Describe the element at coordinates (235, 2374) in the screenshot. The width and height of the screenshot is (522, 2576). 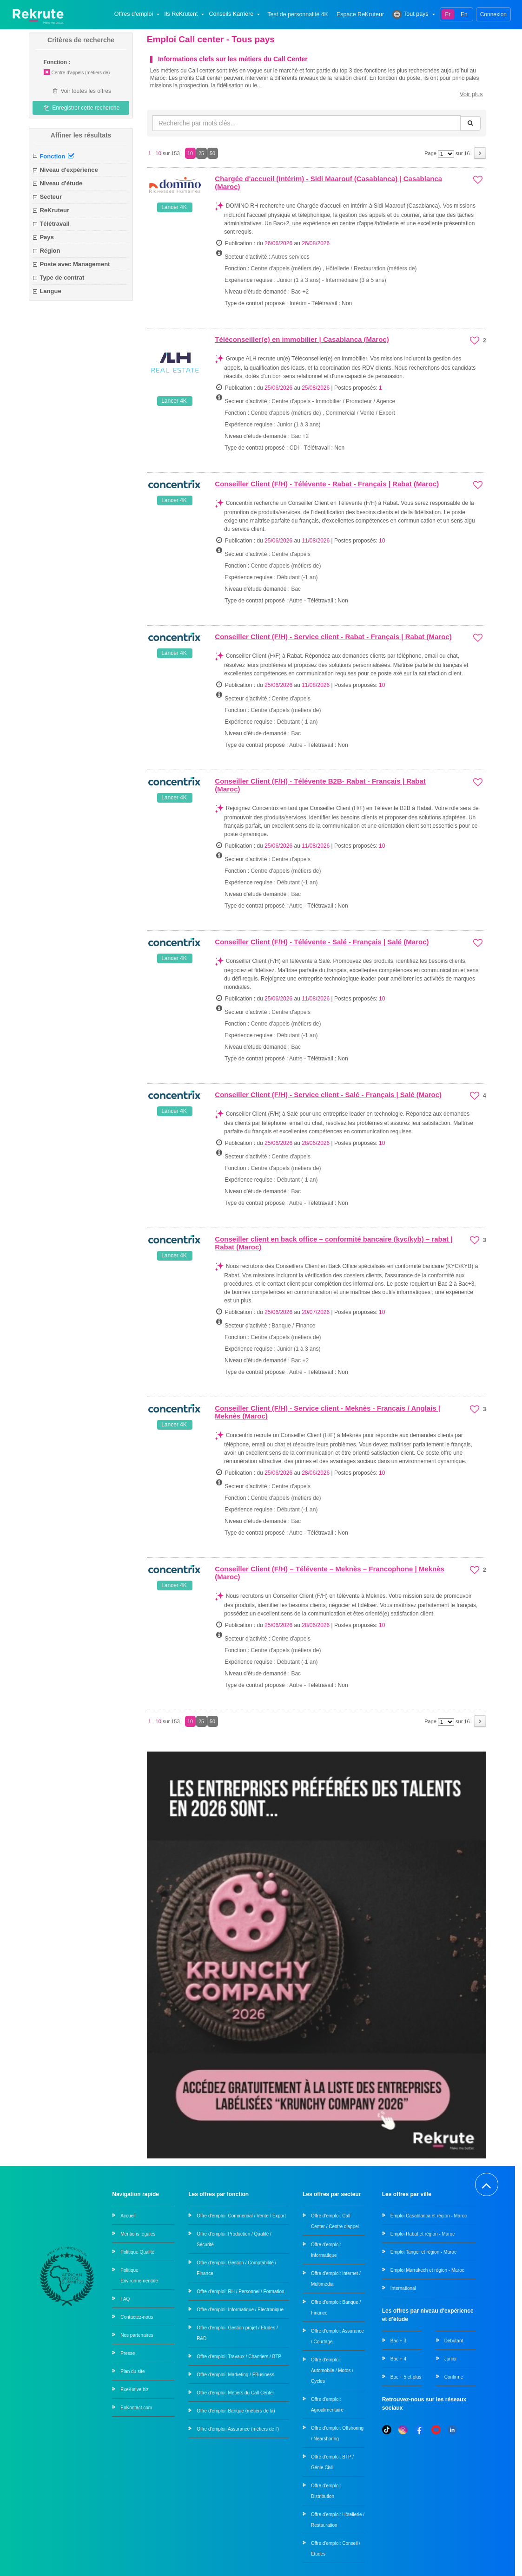
I see `Offre d'emploi: Marketing / EBusiness` at that location.